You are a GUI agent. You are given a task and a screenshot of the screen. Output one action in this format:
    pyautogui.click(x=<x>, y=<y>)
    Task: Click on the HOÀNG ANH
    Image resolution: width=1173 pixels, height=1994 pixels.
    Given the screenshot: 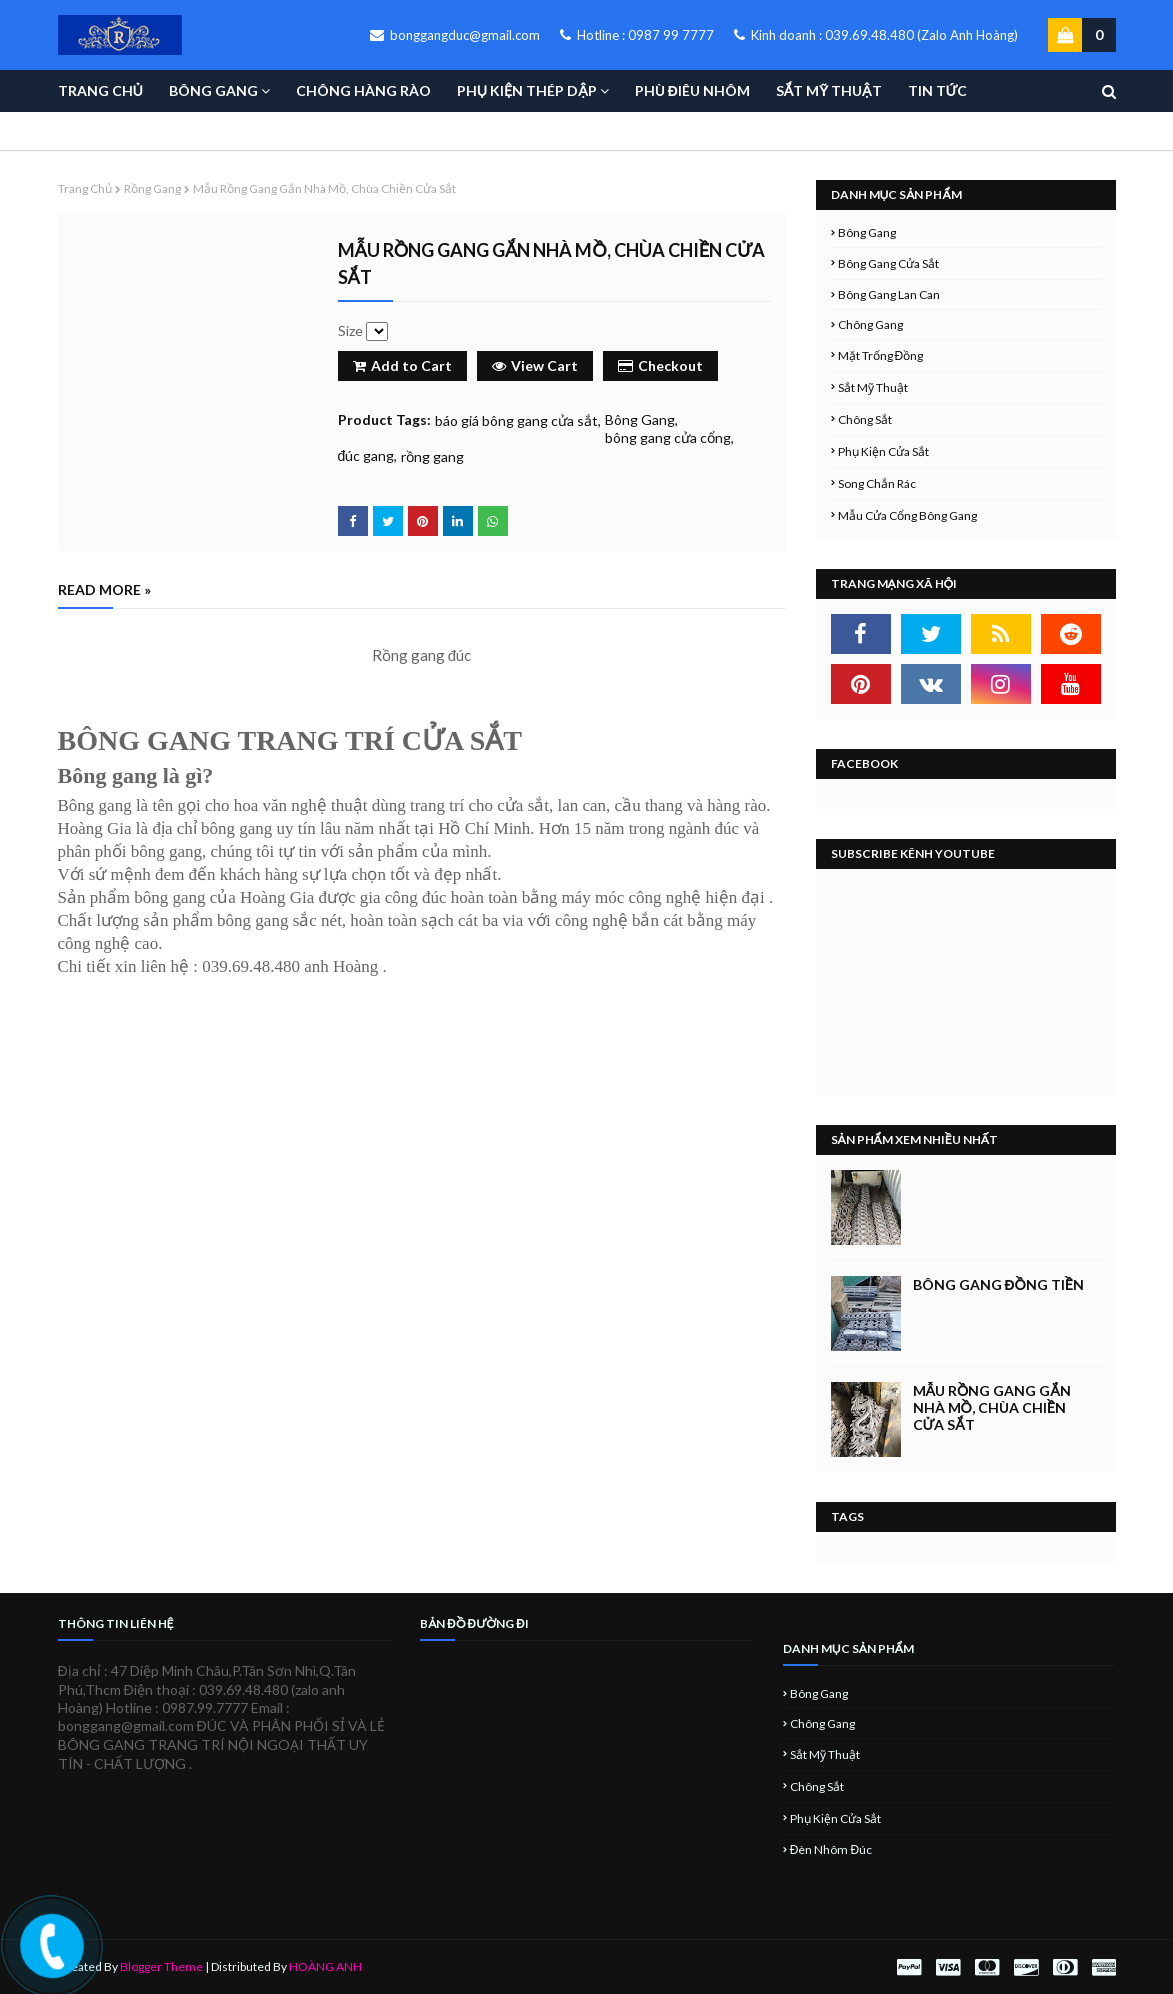 What is the action you would take?
    pyautogui.click(x=325, y=1966)
    